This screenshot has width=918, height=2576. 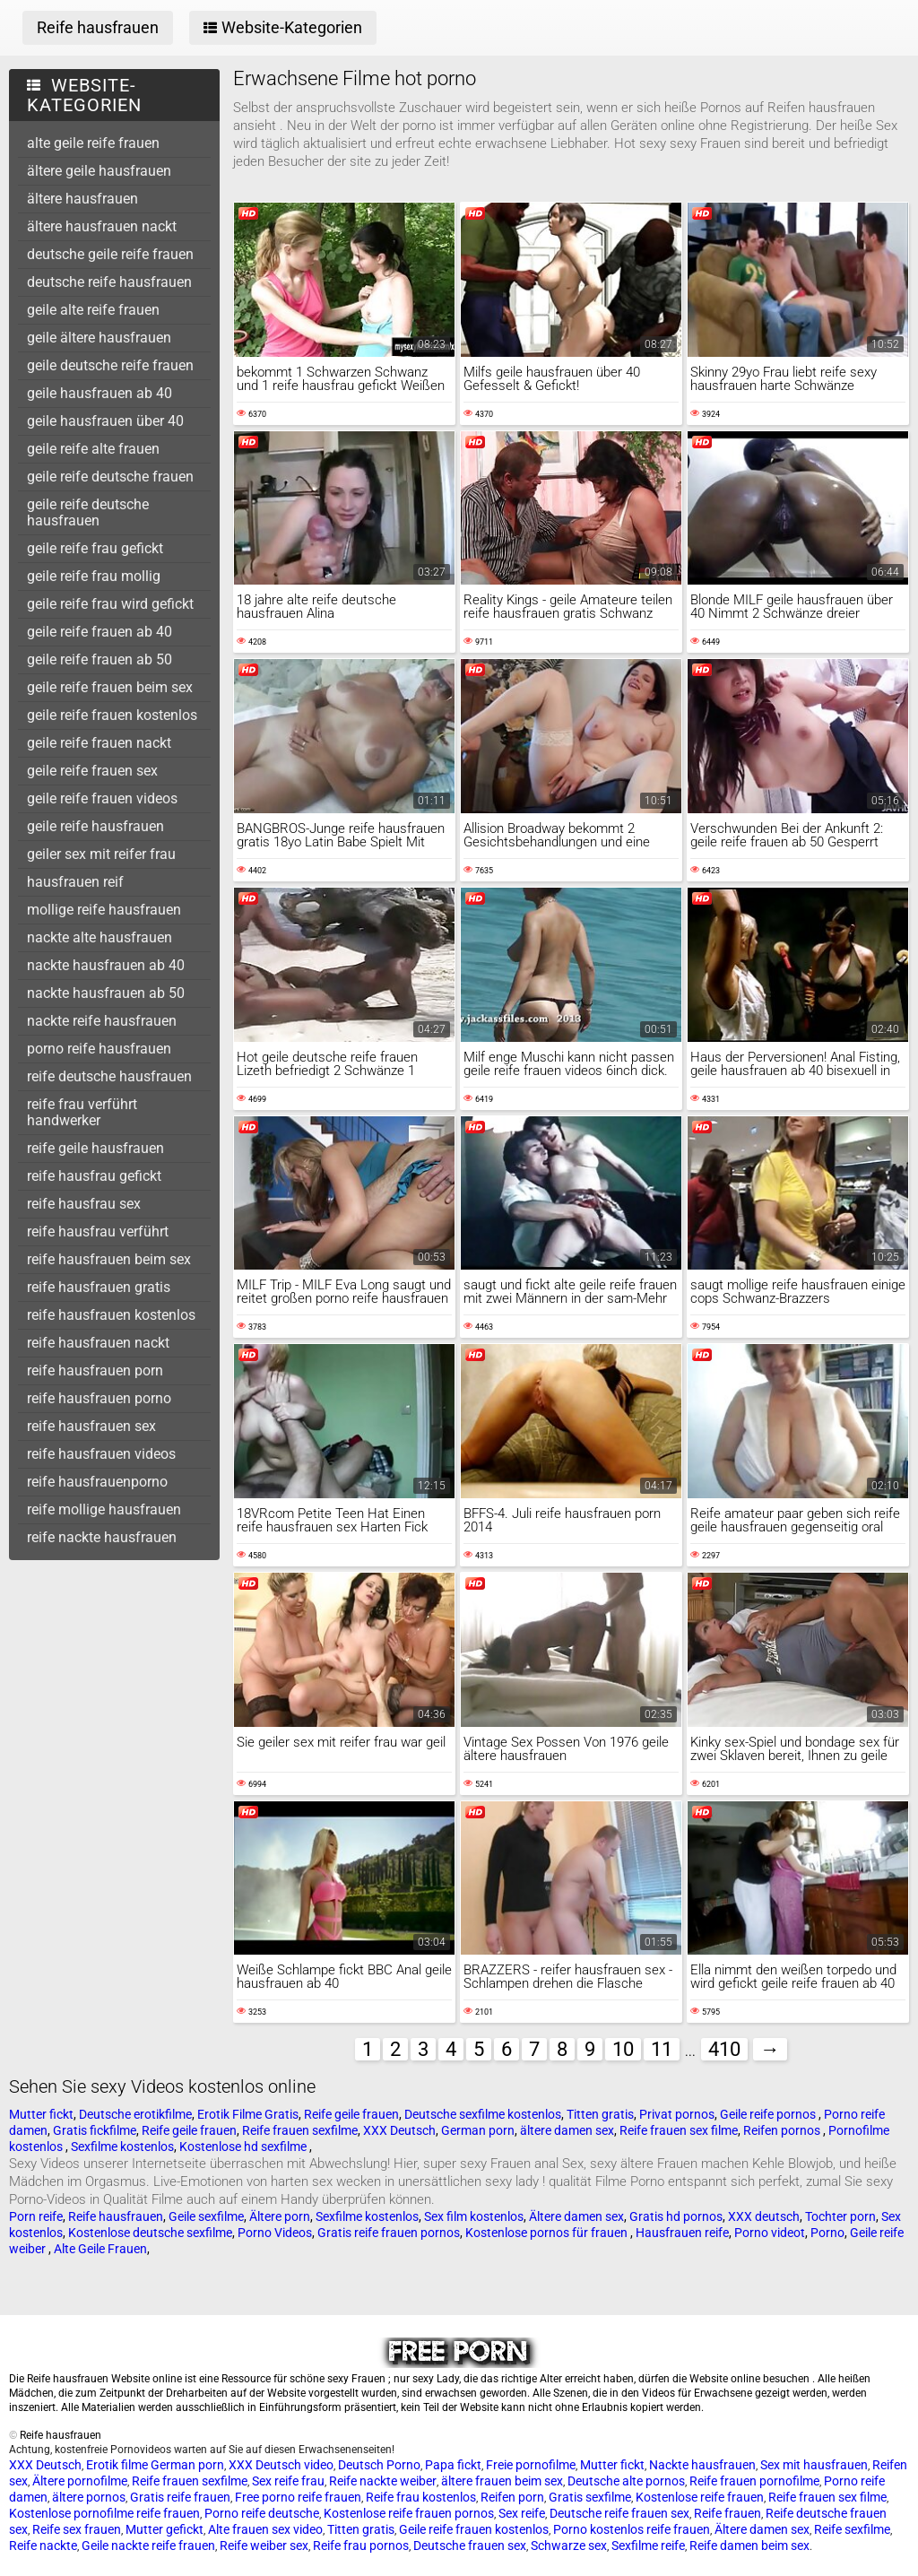 What do you see at coordinates (99, 393) in the screenshot?
I see `geile hausfrauen ab 40` at bounding box center [99, 393].